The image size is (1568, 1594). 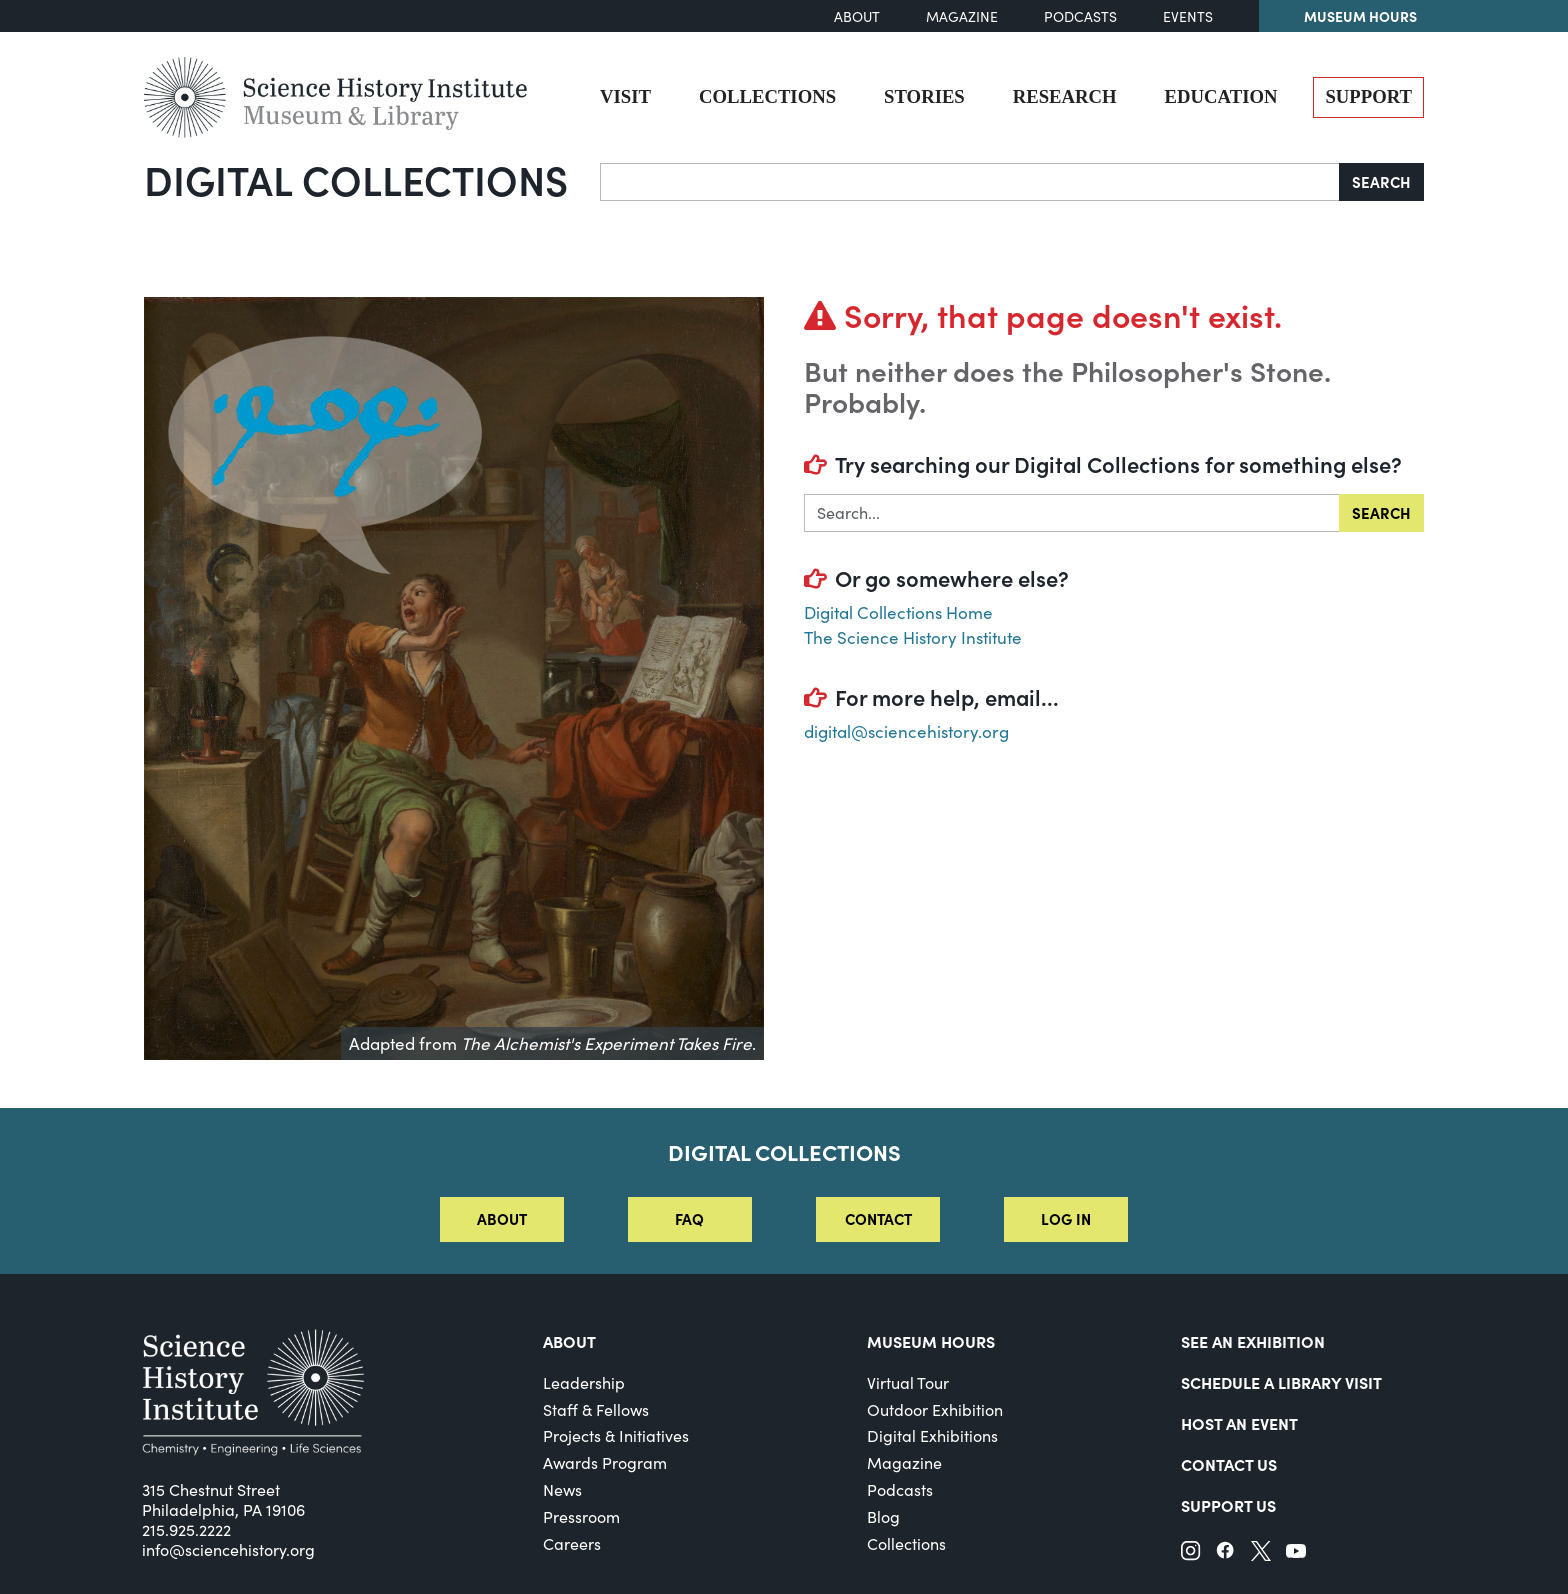 What do you see at coordinates (1221, 96) in the screenshot?
I see `Education` at bounding box center [1221, 96].